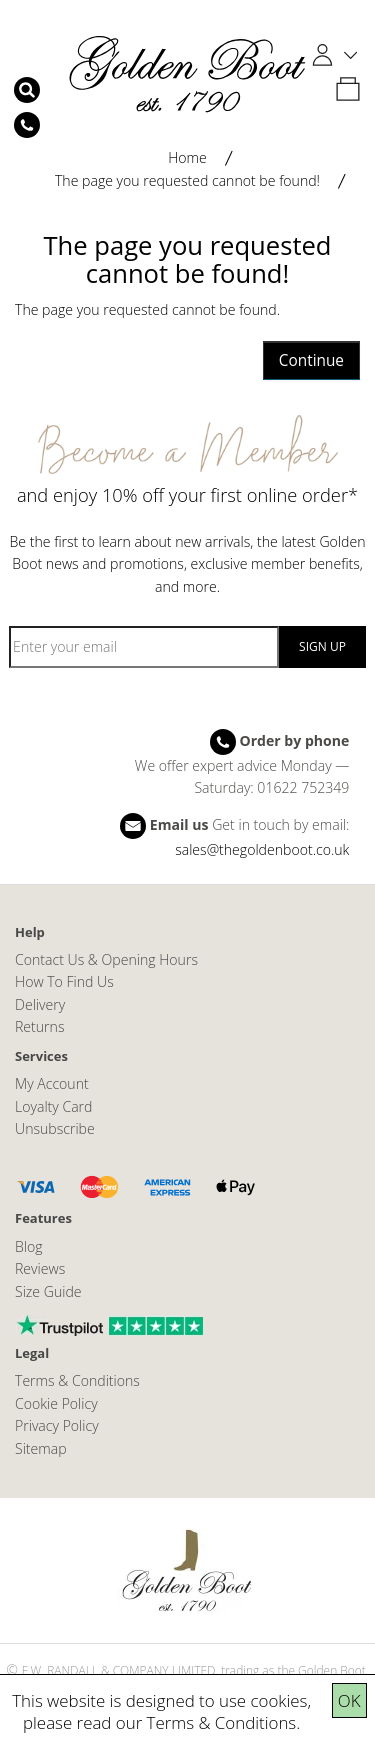 The width and height of the screenshot is (375, 1743). What do you see at coordinates (57, 1425) in the screenshot?
I see `Privacy Policy` at bounding box center [57, 1425].